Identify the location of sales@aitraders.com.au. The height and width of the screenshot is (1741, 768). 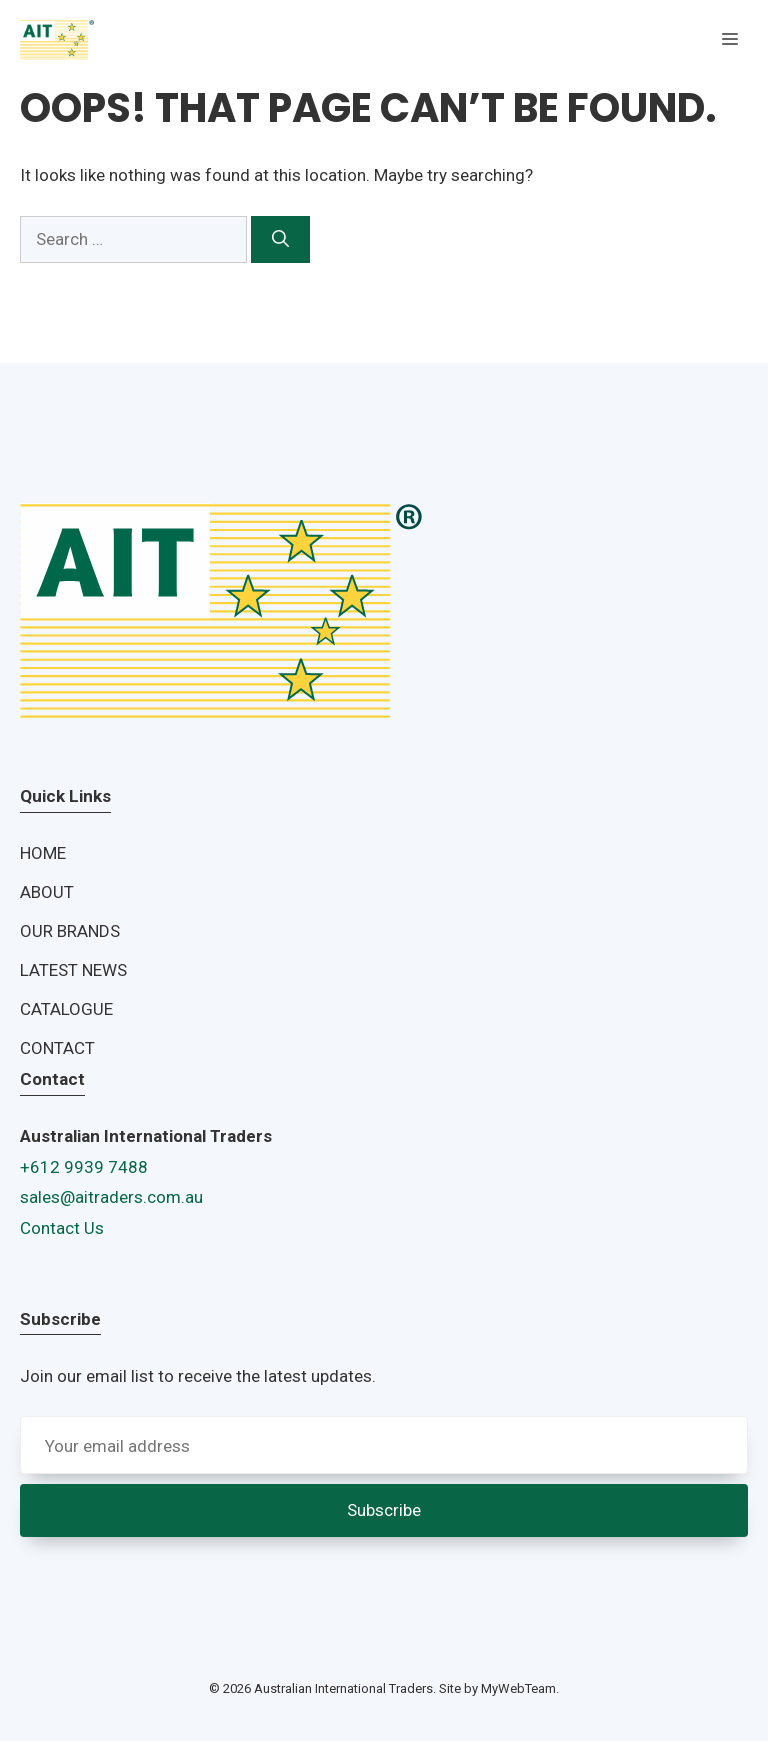
(111, 1197).